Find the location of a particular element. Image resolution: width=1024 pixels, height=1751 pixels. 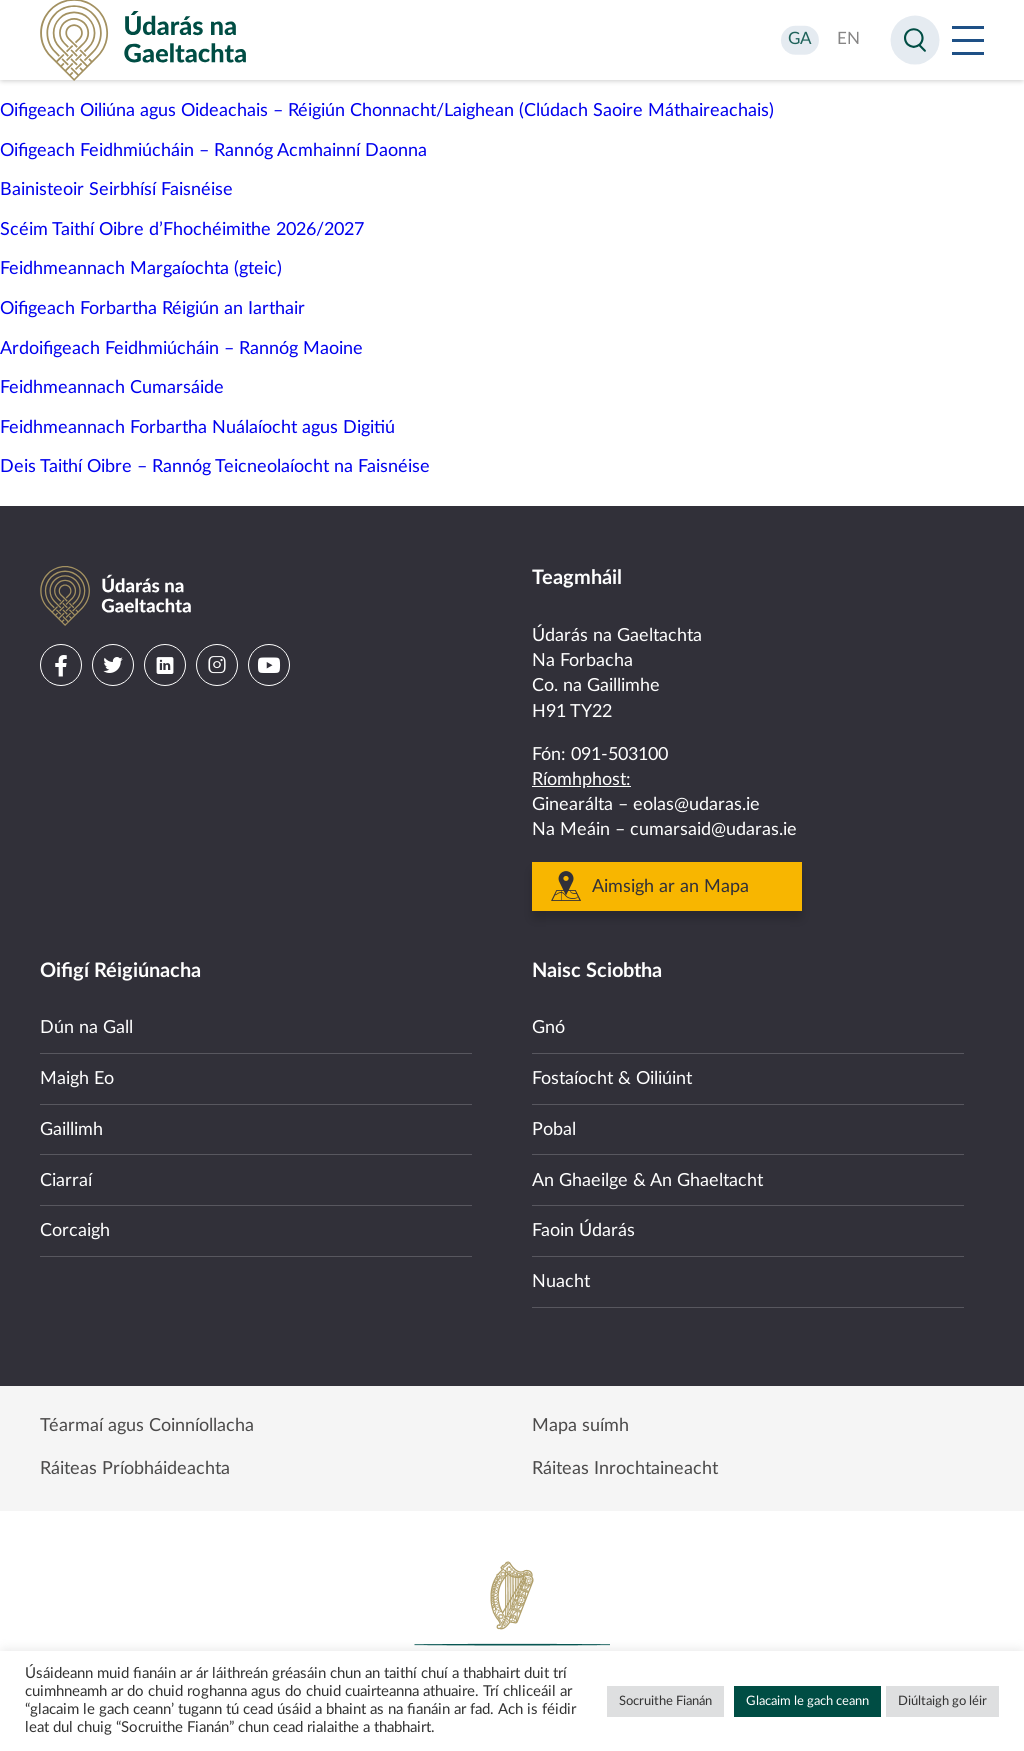

Oifigeach Oiliúna agus Oideachais – Réigiún Chonnacht/Laighean (Clúdach Saoire Máthaireachais) is located at coordinates (387, 111).